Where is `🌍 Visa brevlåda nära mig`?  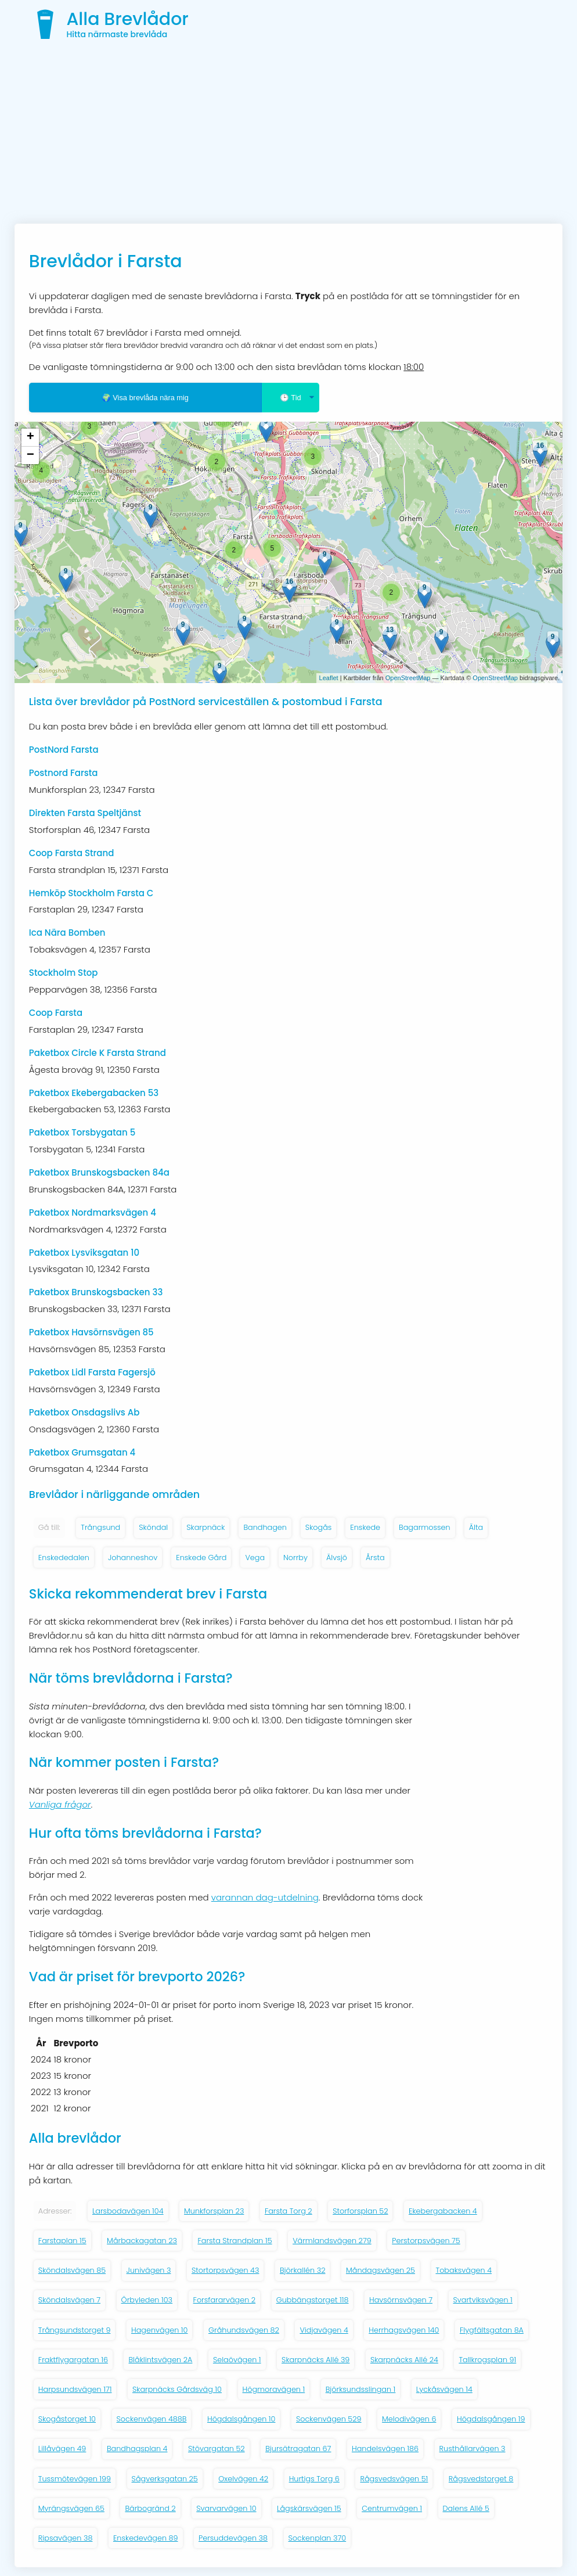 🌍 Visa brevlåda nära mig is located at coordinates (145, 397).